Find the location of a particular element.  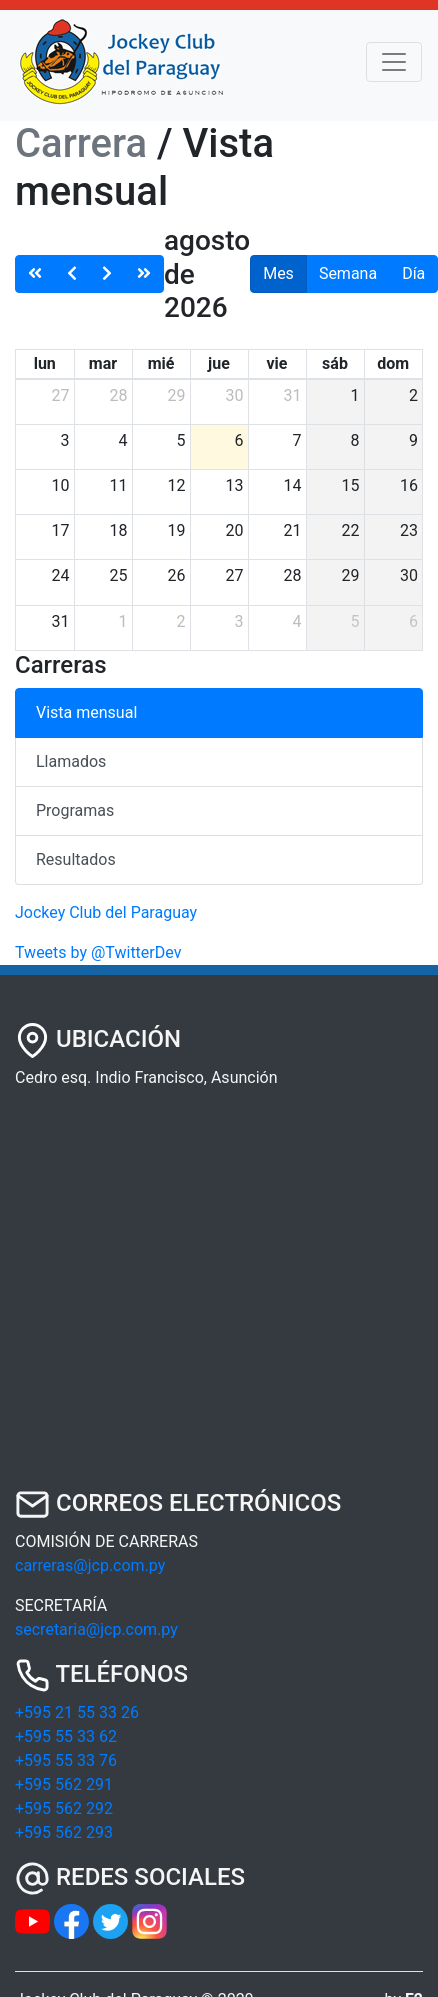

19 is located at coordinates (177, 530).